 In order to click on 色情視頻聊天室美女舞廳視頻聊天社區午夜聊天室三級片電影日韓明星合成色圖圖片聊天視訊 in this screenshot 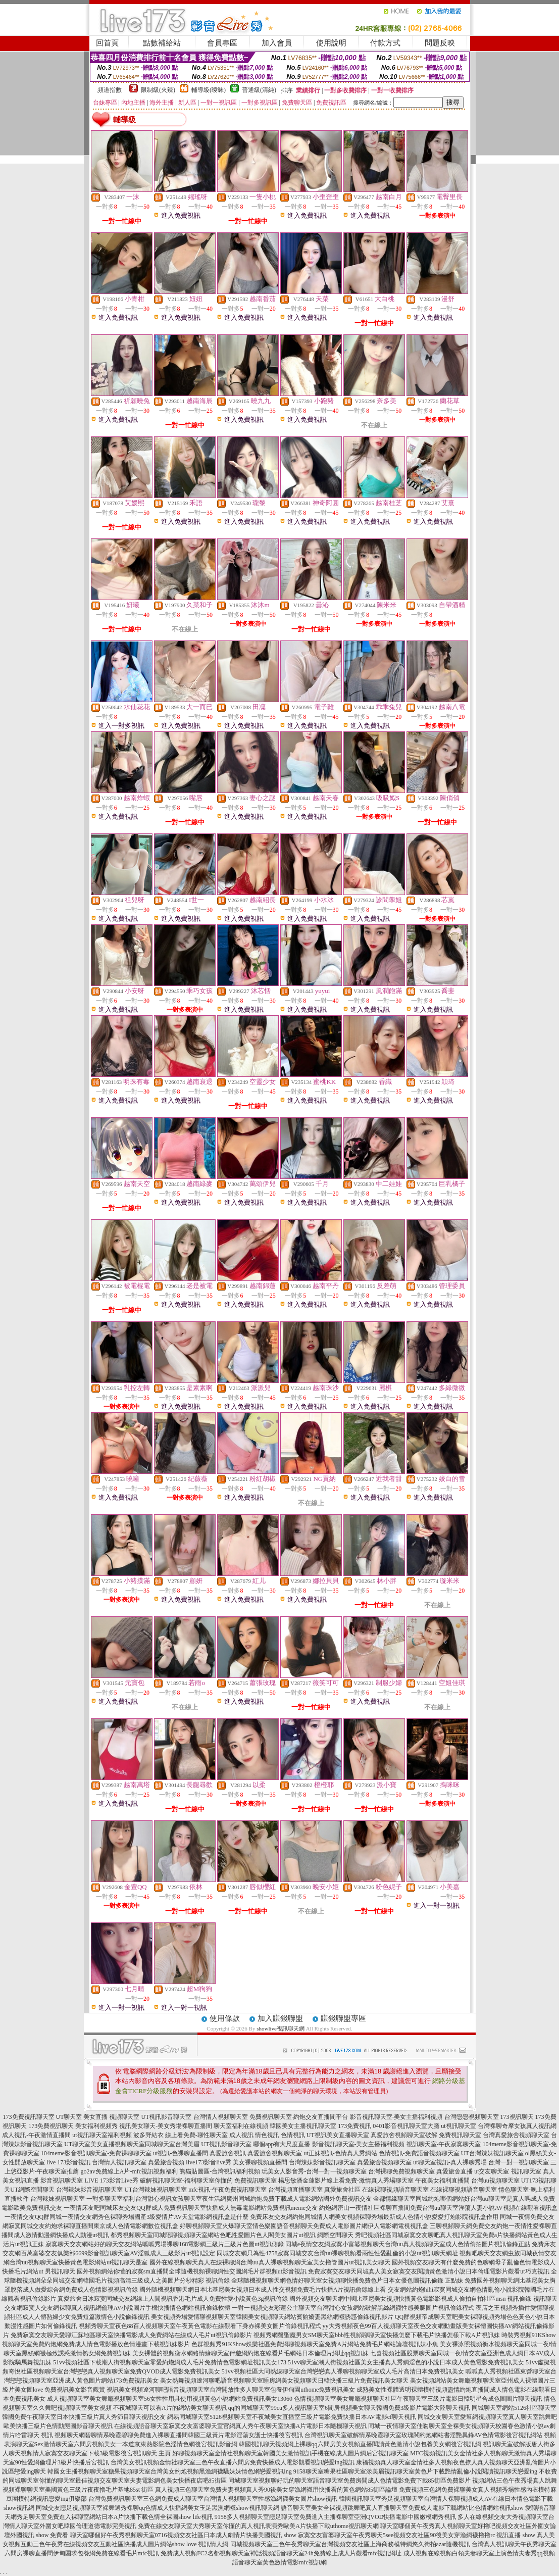, I will do `click(418, 2398)`.